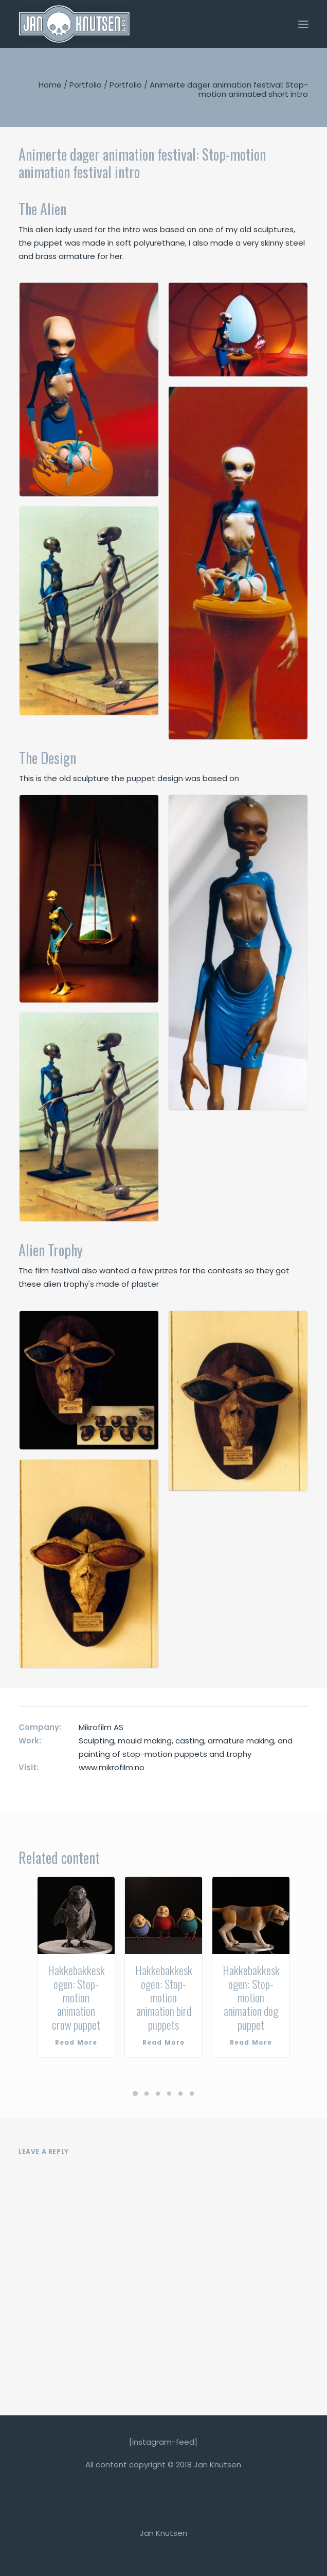 Image resolution: width=327 pixels, height=2576 pixels. What do you see at coordinates (163, 2533) in the screenshot?
I see `Jan Knutsen` at bounding box center [163, 2533].